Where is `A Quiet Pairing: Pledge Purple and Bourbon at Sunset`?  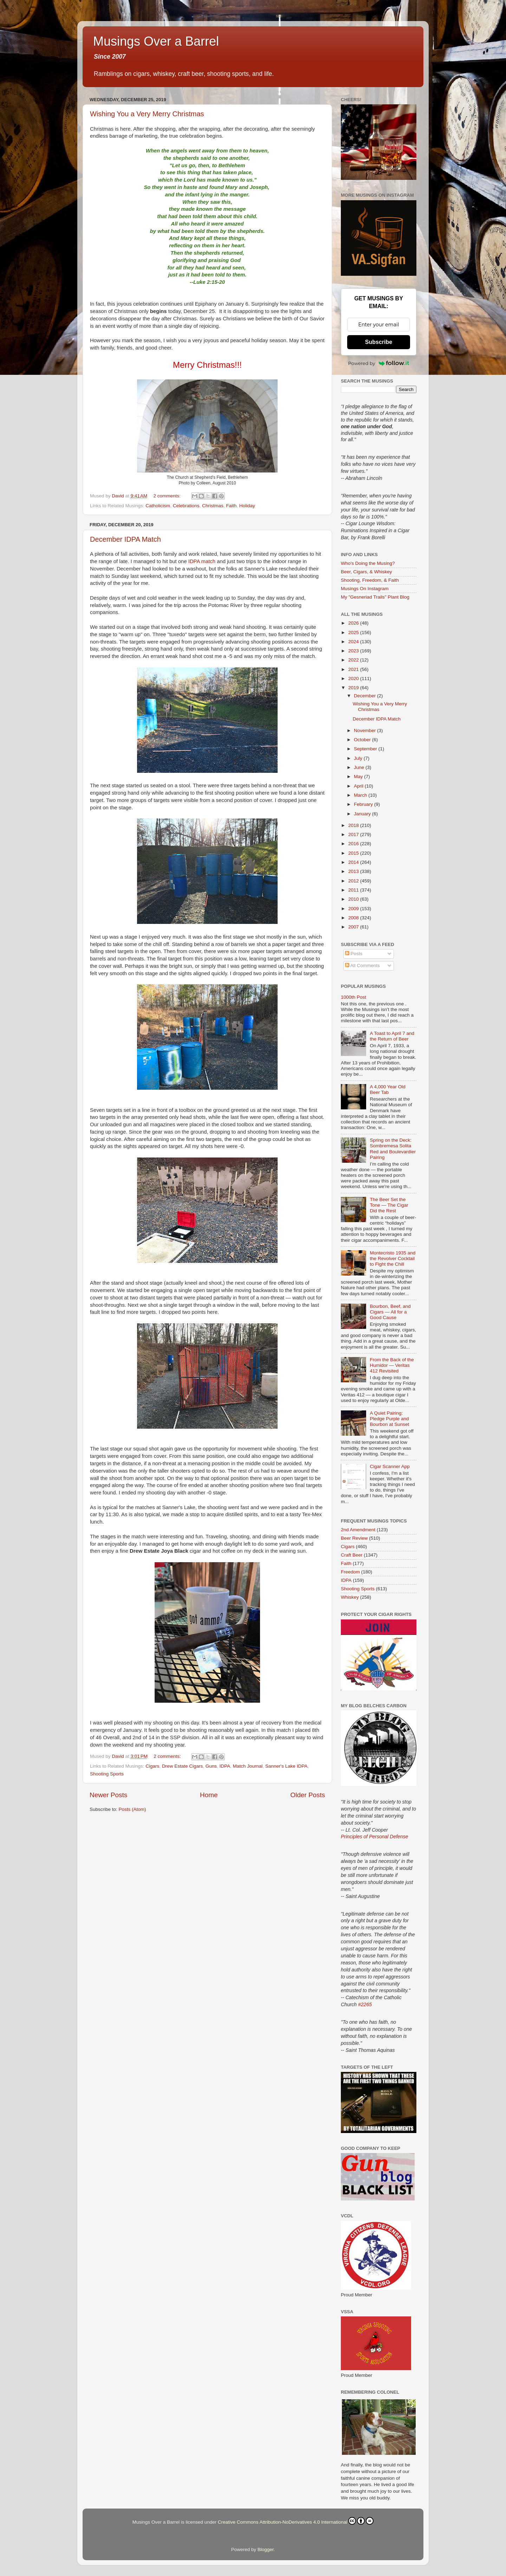
A Quiet Pairing: Pledge Purple and Bourbon at Sunset is located at coordinates (389, 1418).